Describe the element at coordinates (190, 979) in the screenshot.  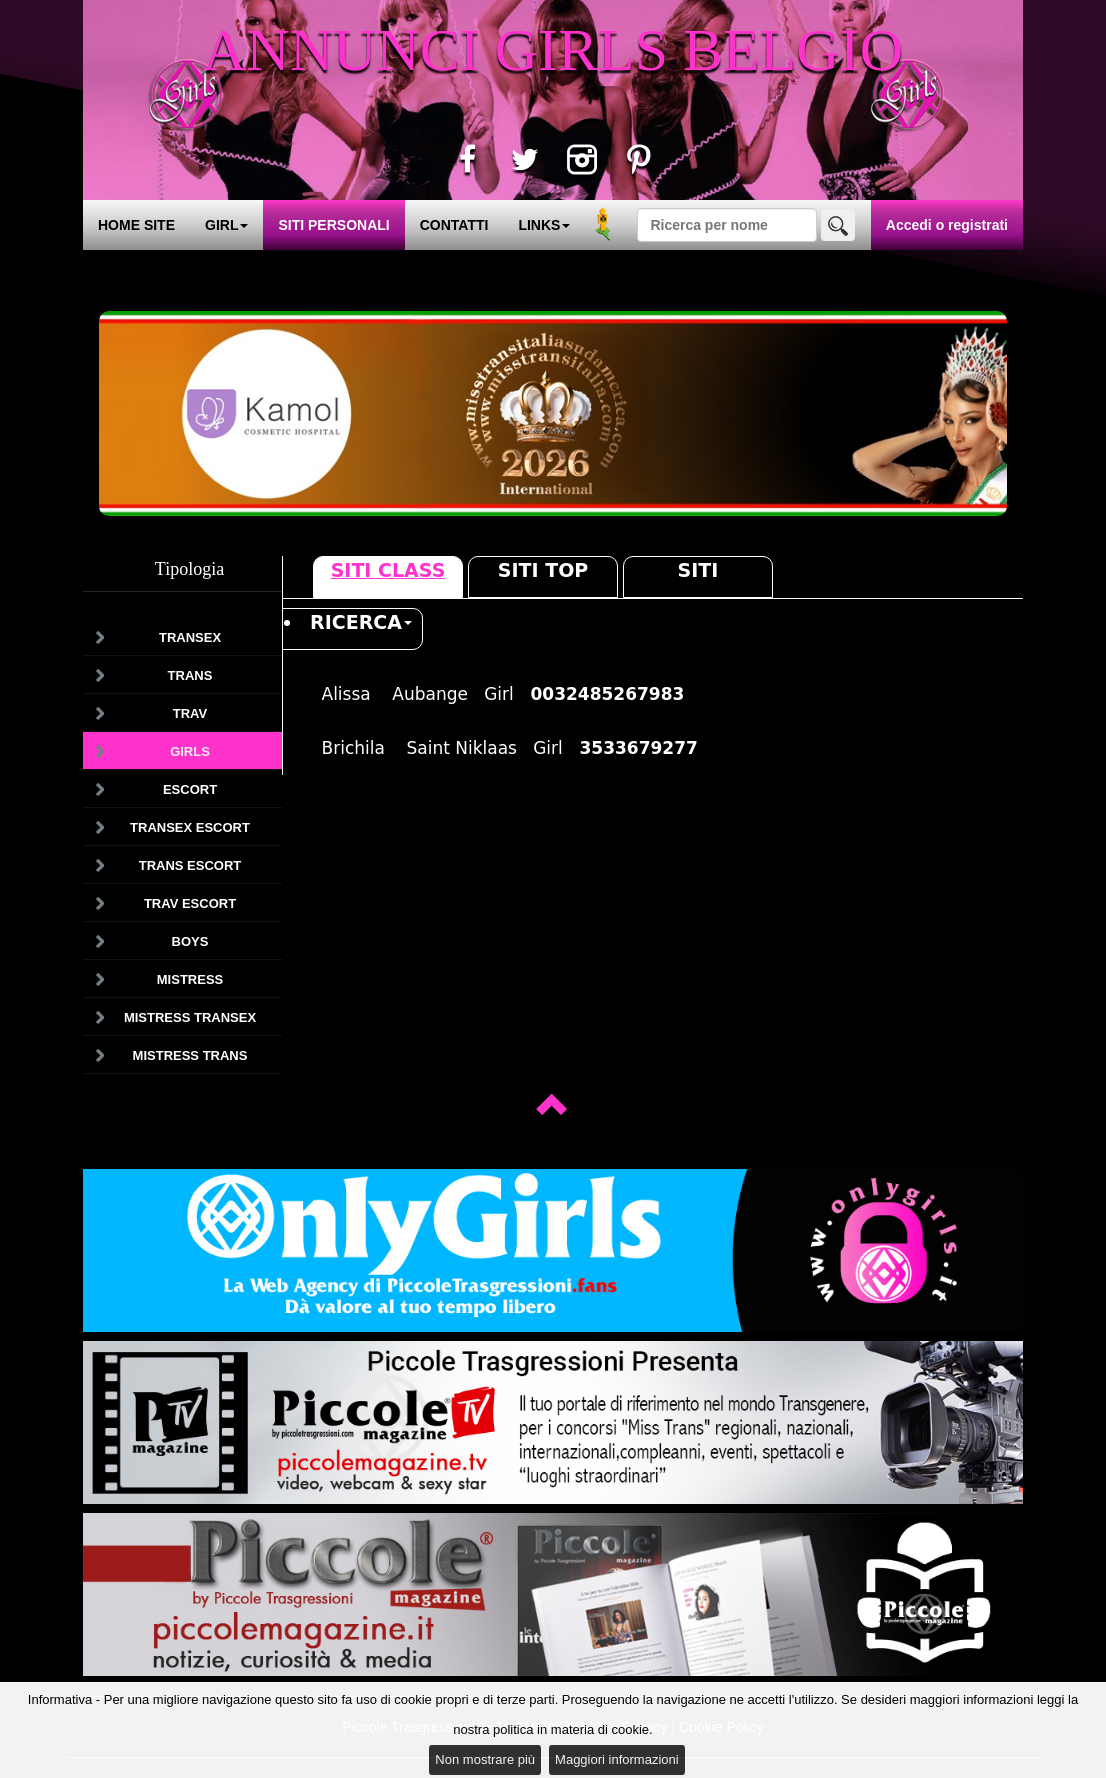
I see `Mistress` at that location.